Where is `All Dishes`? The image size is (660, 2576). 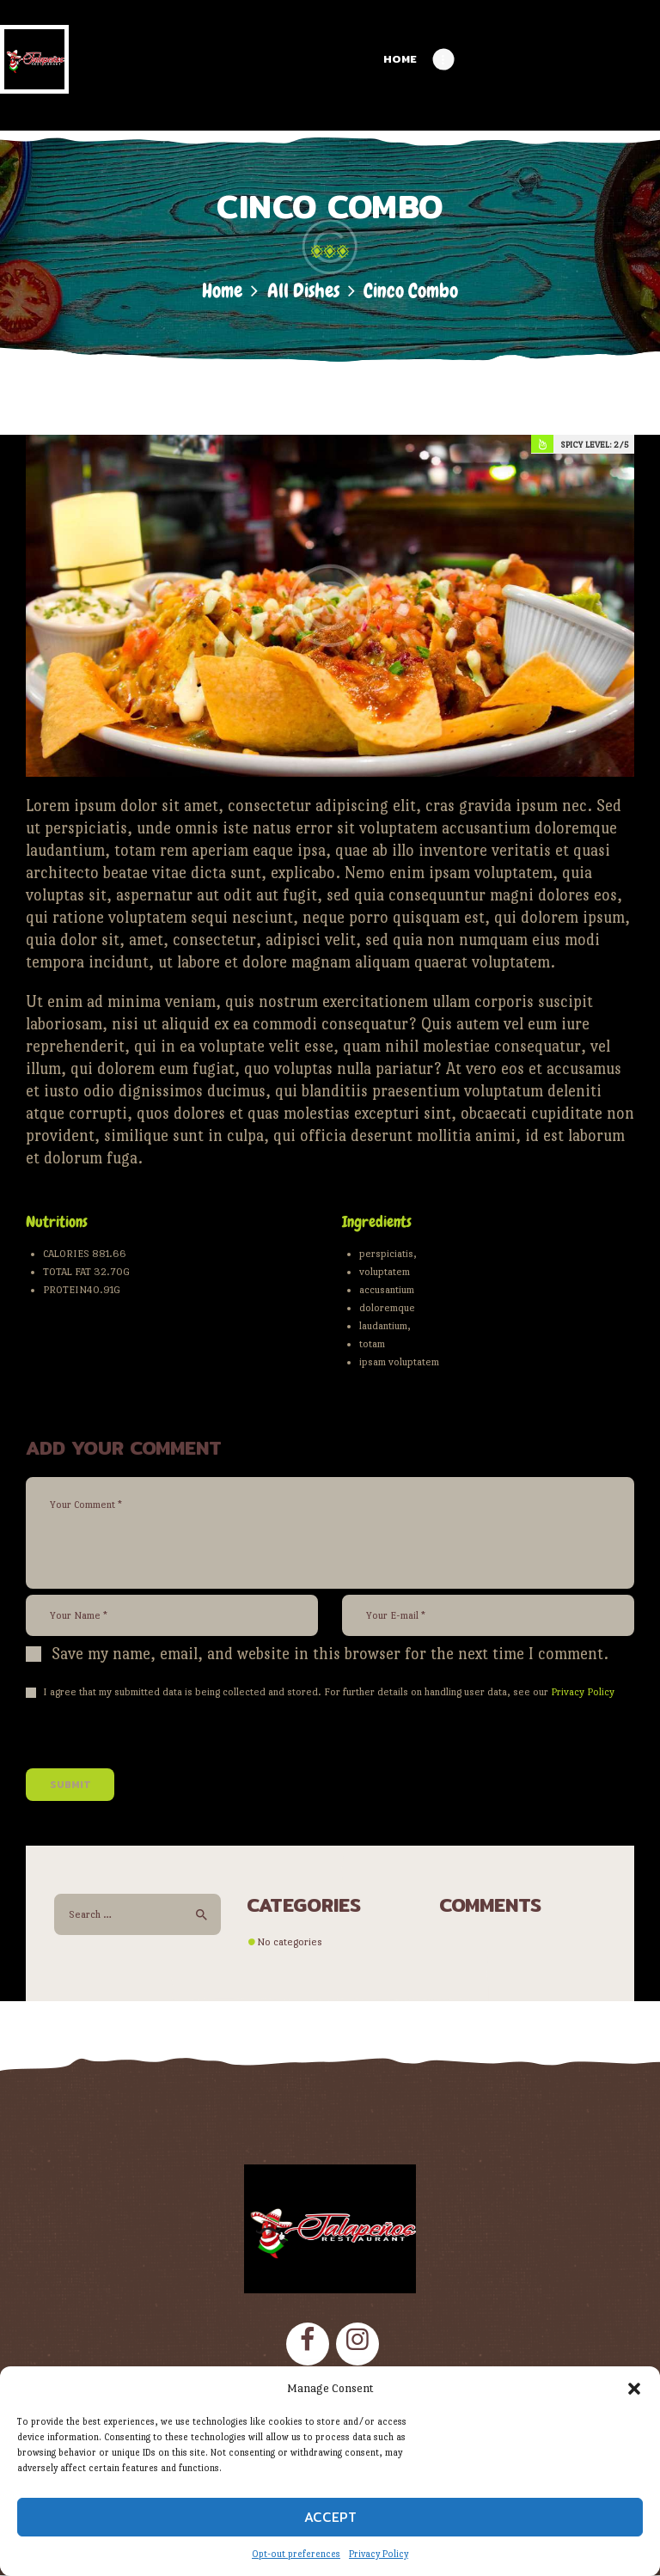
All Dishes is located at coordinates (303, 290).